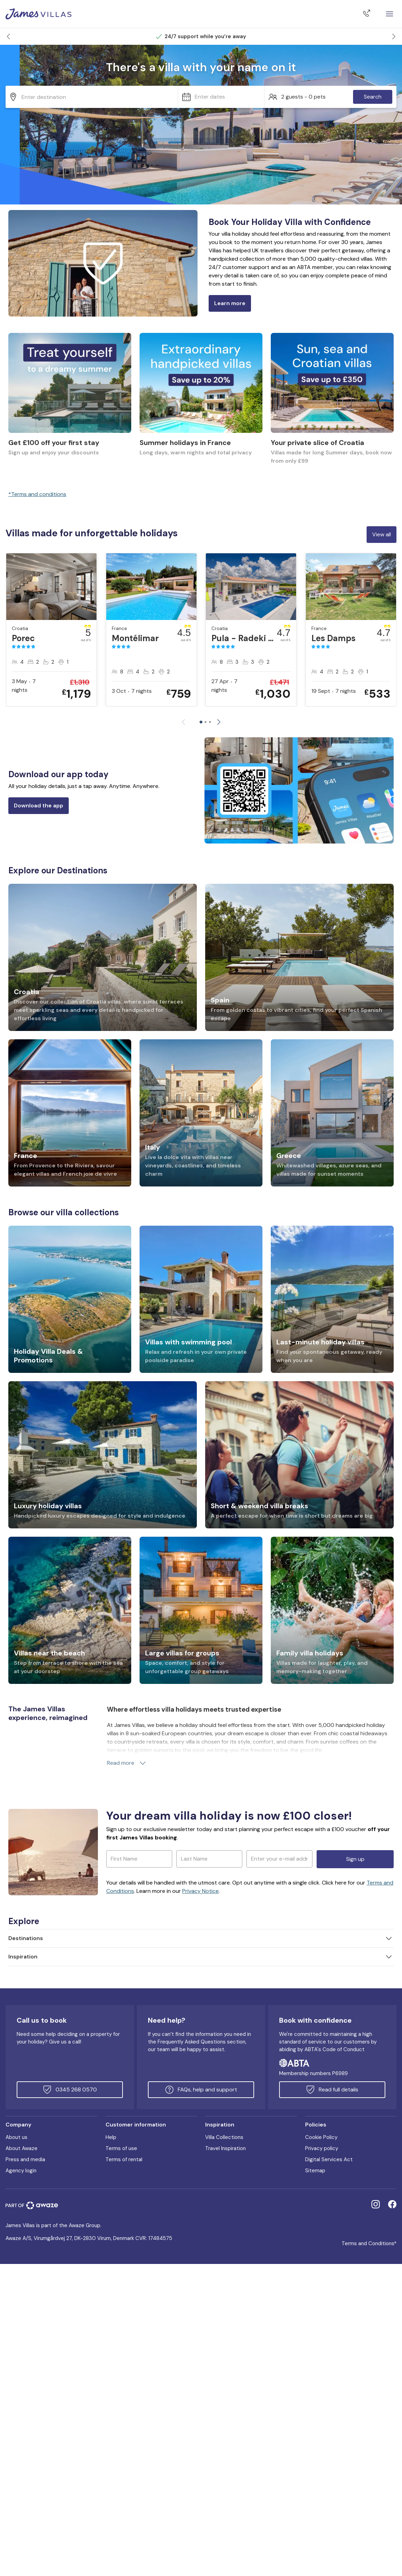 Image resolution: width=402 pixels, height=2576 pixels. What do you see at coordinates (21, 2170) in the screenshot?
I see `Agency login` at bounding box center [21, 2170].